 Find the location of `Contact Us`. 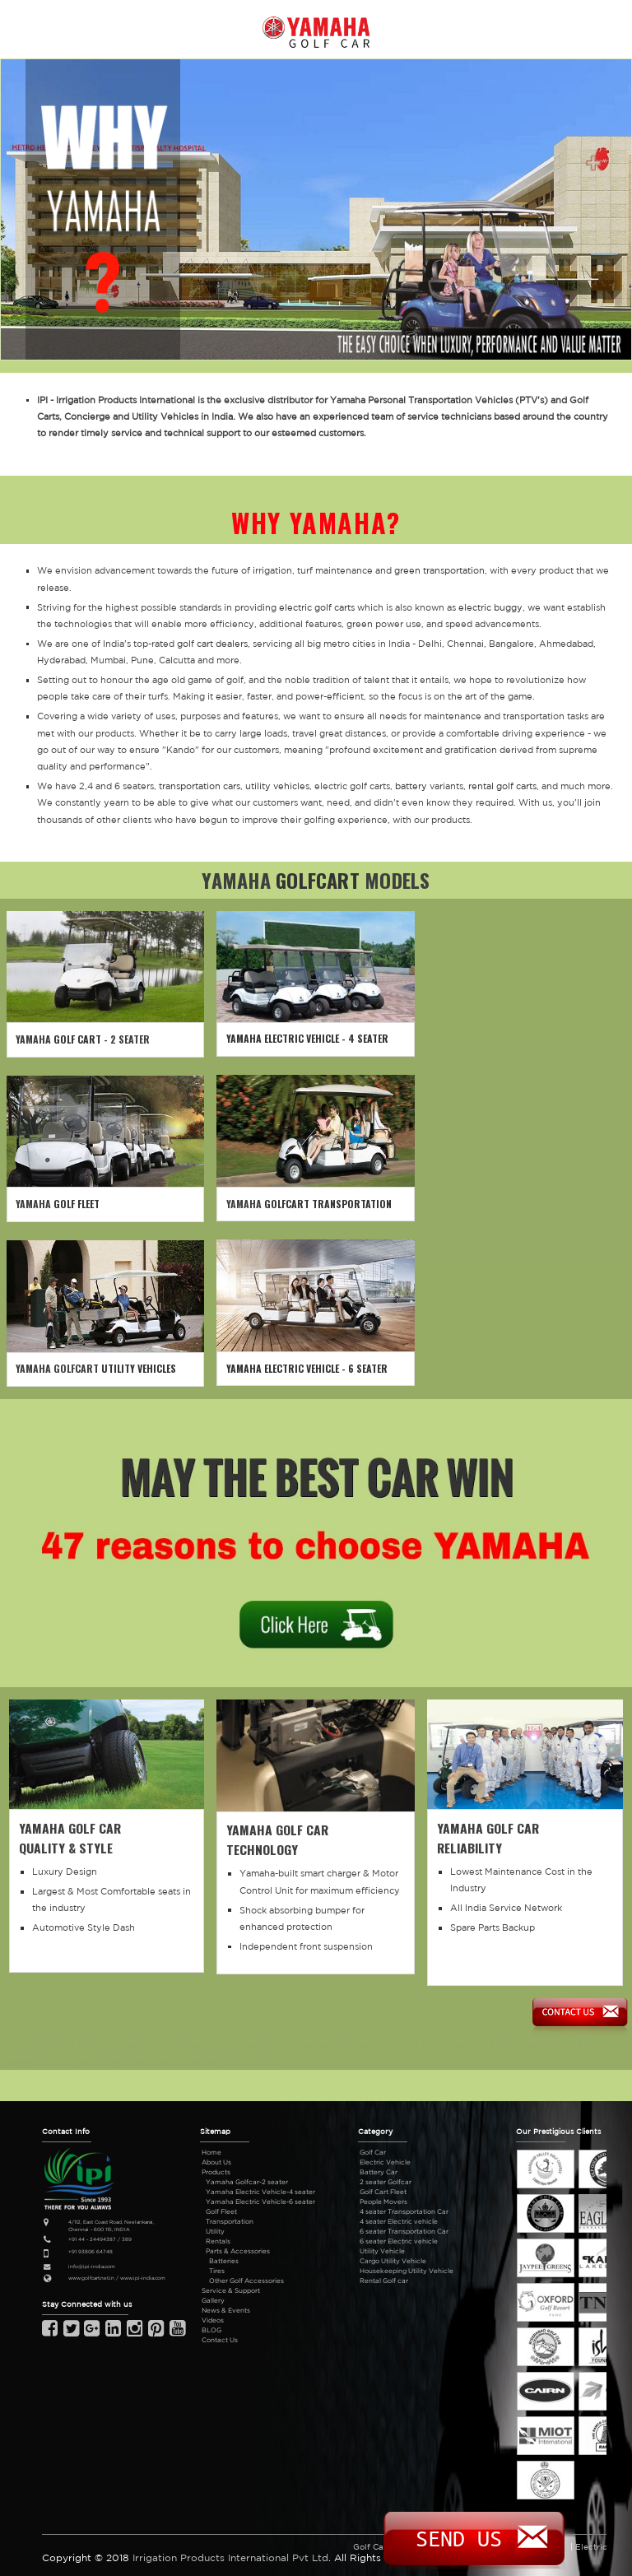

Contact Us is located at coordinates (220, 2340).